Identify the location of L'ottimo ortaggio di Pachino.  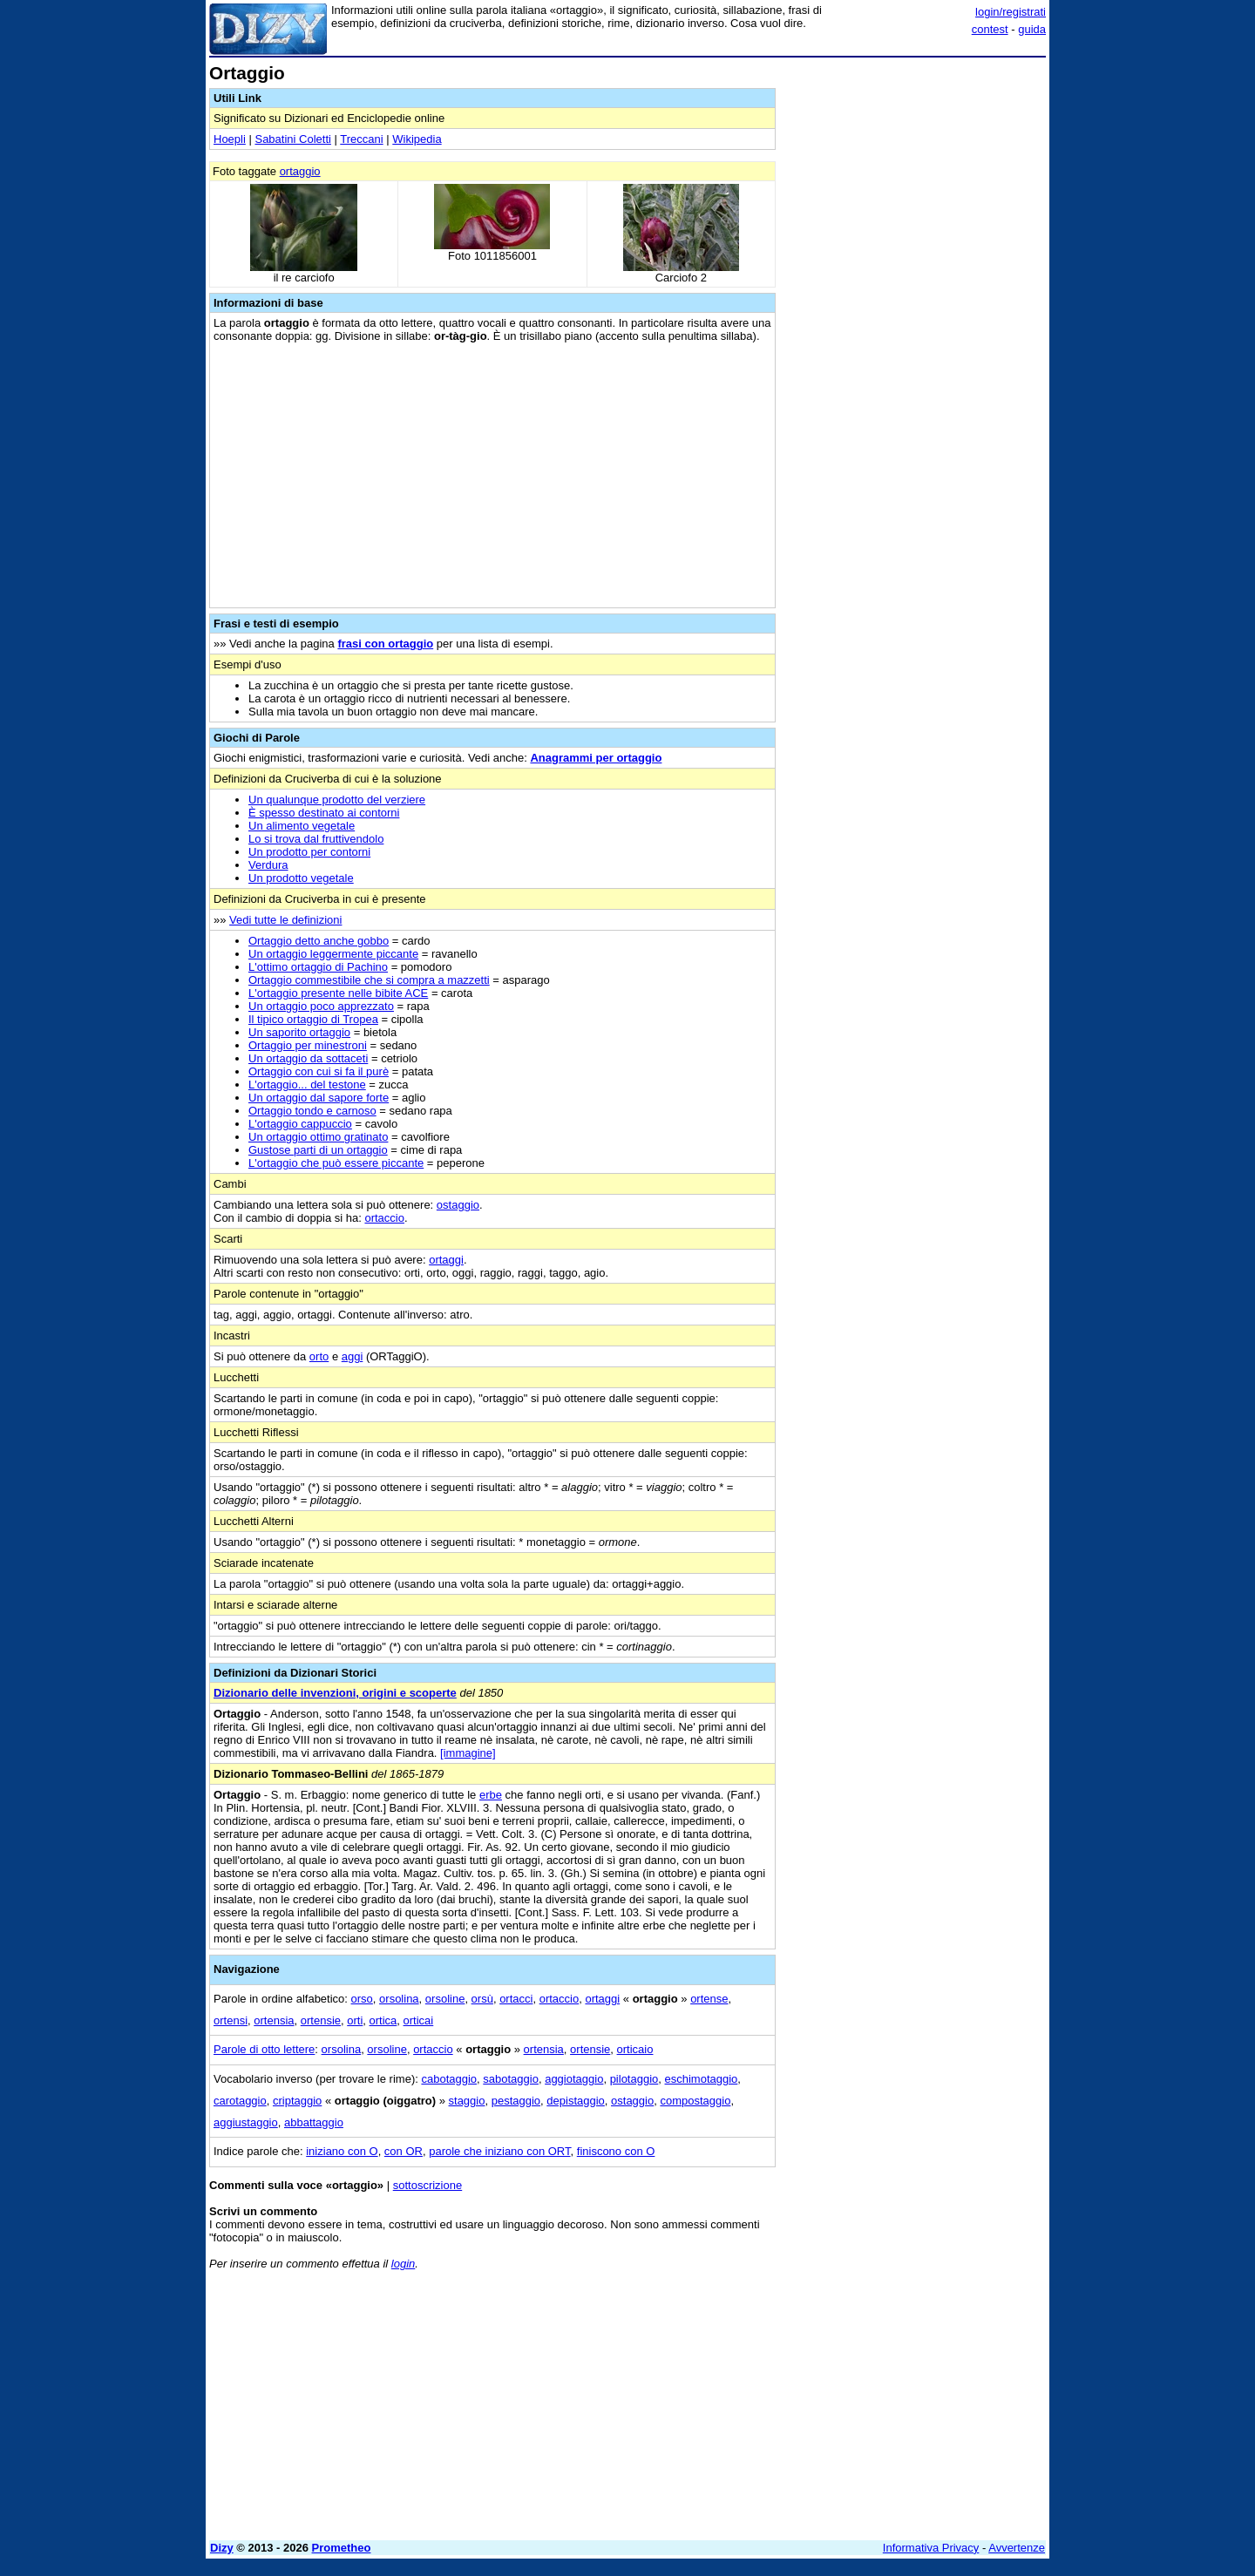
(318, 966).